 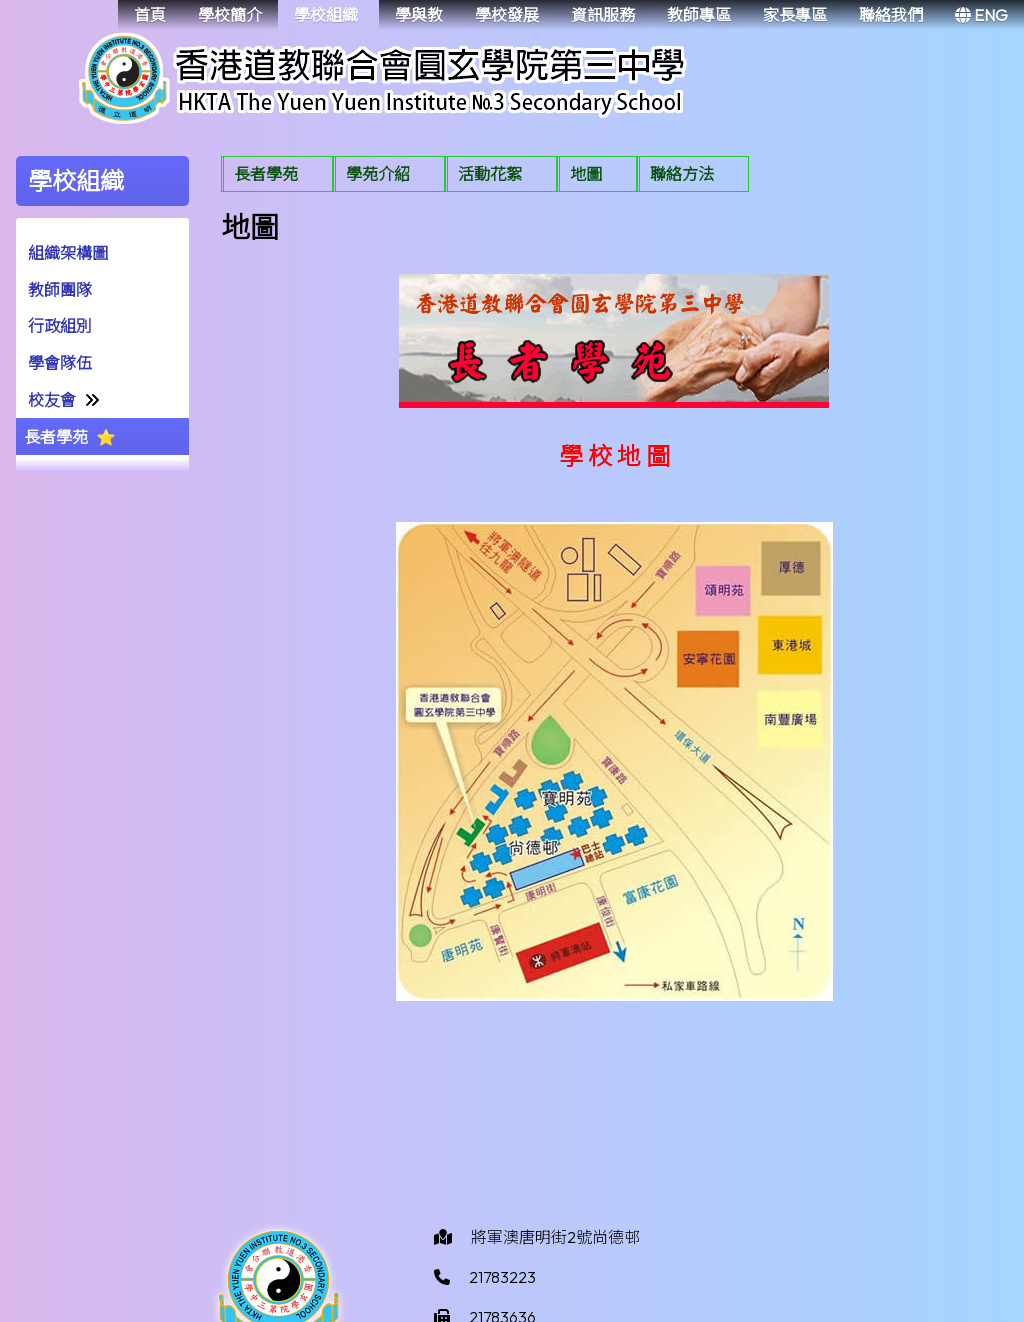 What do you see at coordinates (60, 290) in the screenshot?
I see `教師團隊` at bounding box center [60, 290].